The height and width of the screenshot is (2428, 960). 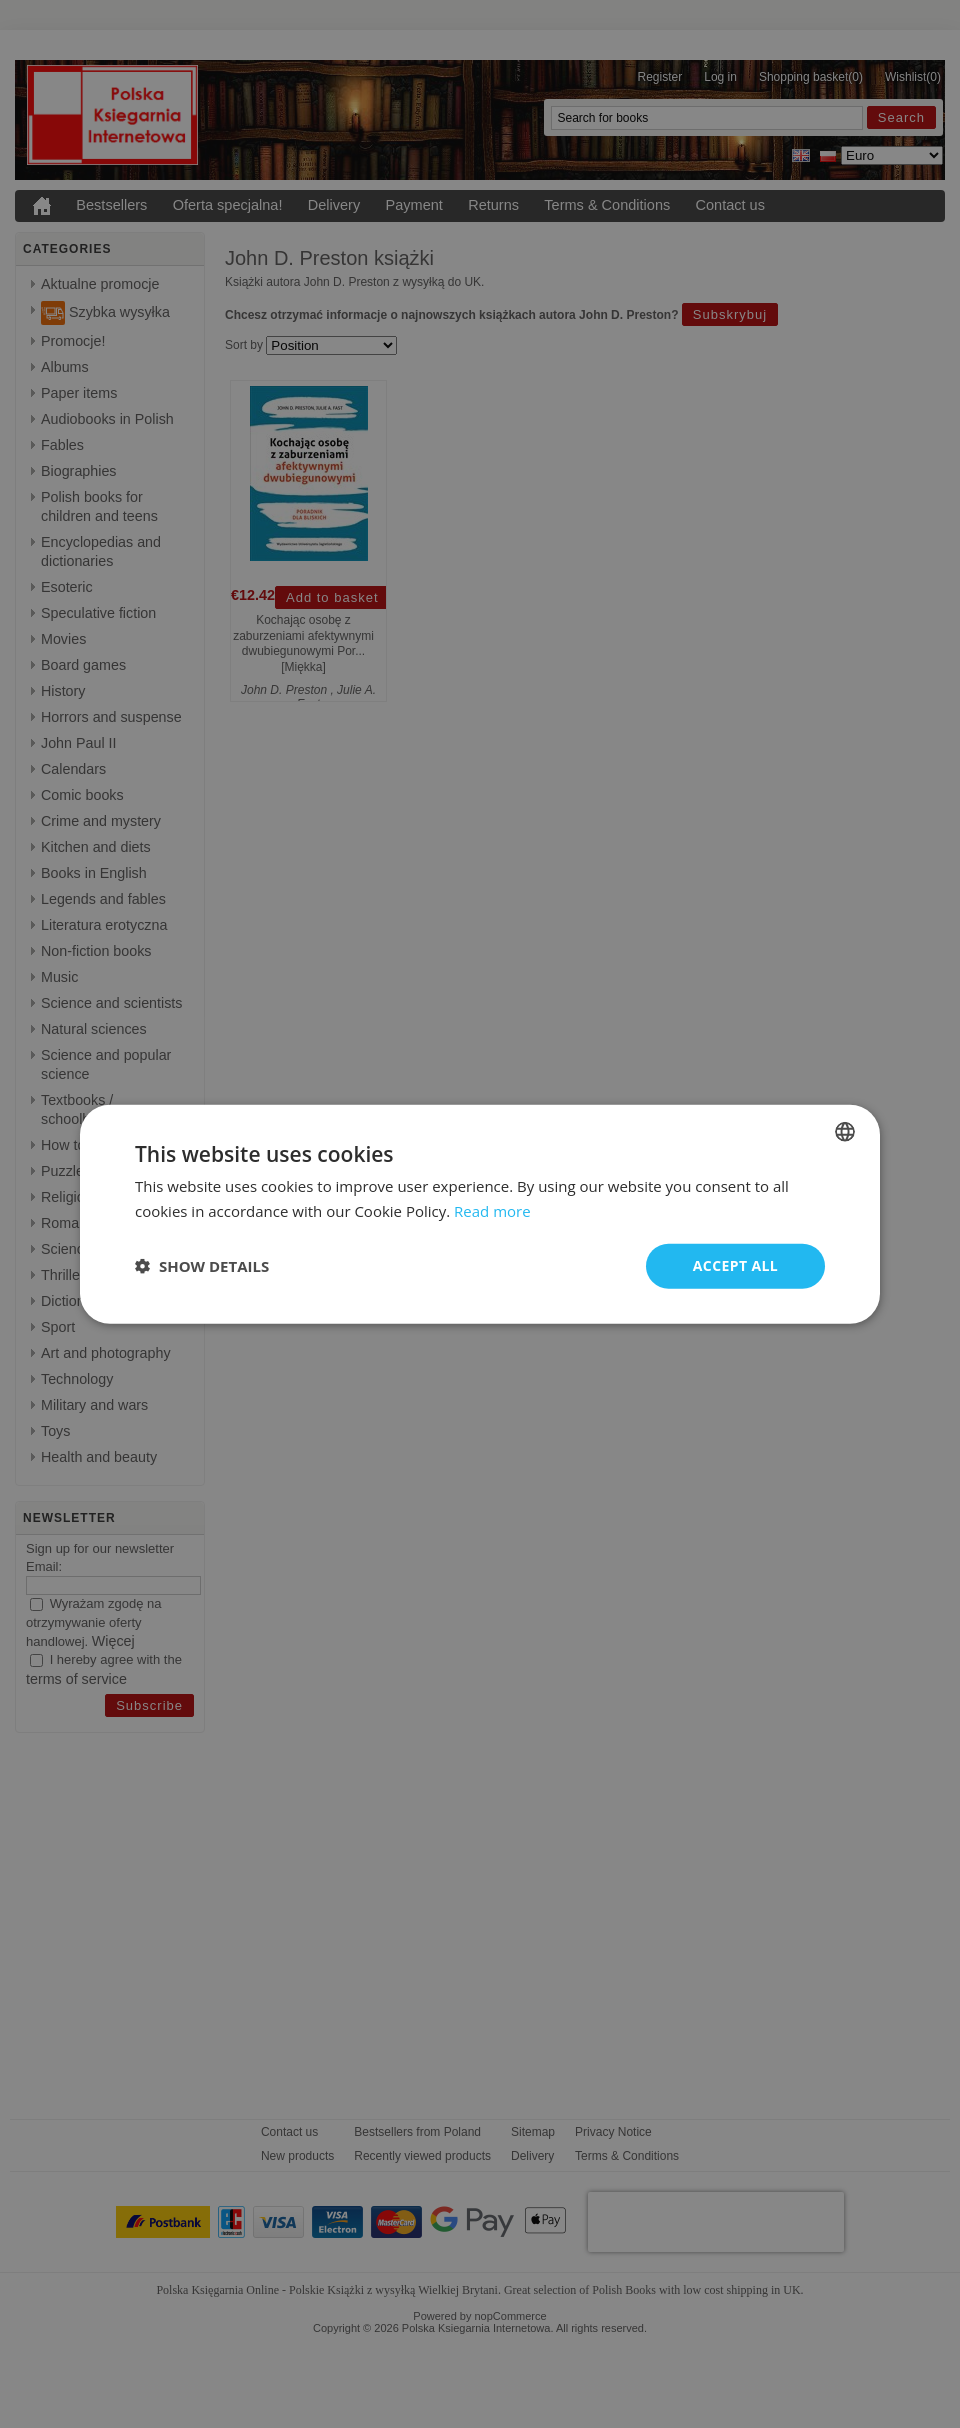 I want to click on [combobox], so click(x=845, y=1132).